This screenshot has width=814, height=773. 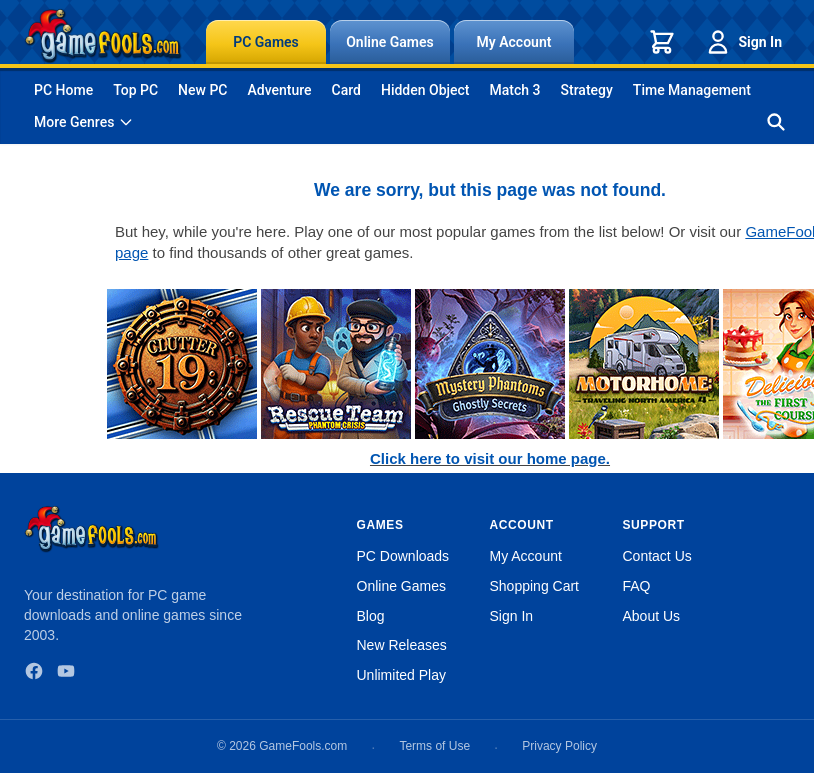 What do you see at coordinates (514, 42) in the screenshot?
I see `My Account` at bounding box center [514, 42].